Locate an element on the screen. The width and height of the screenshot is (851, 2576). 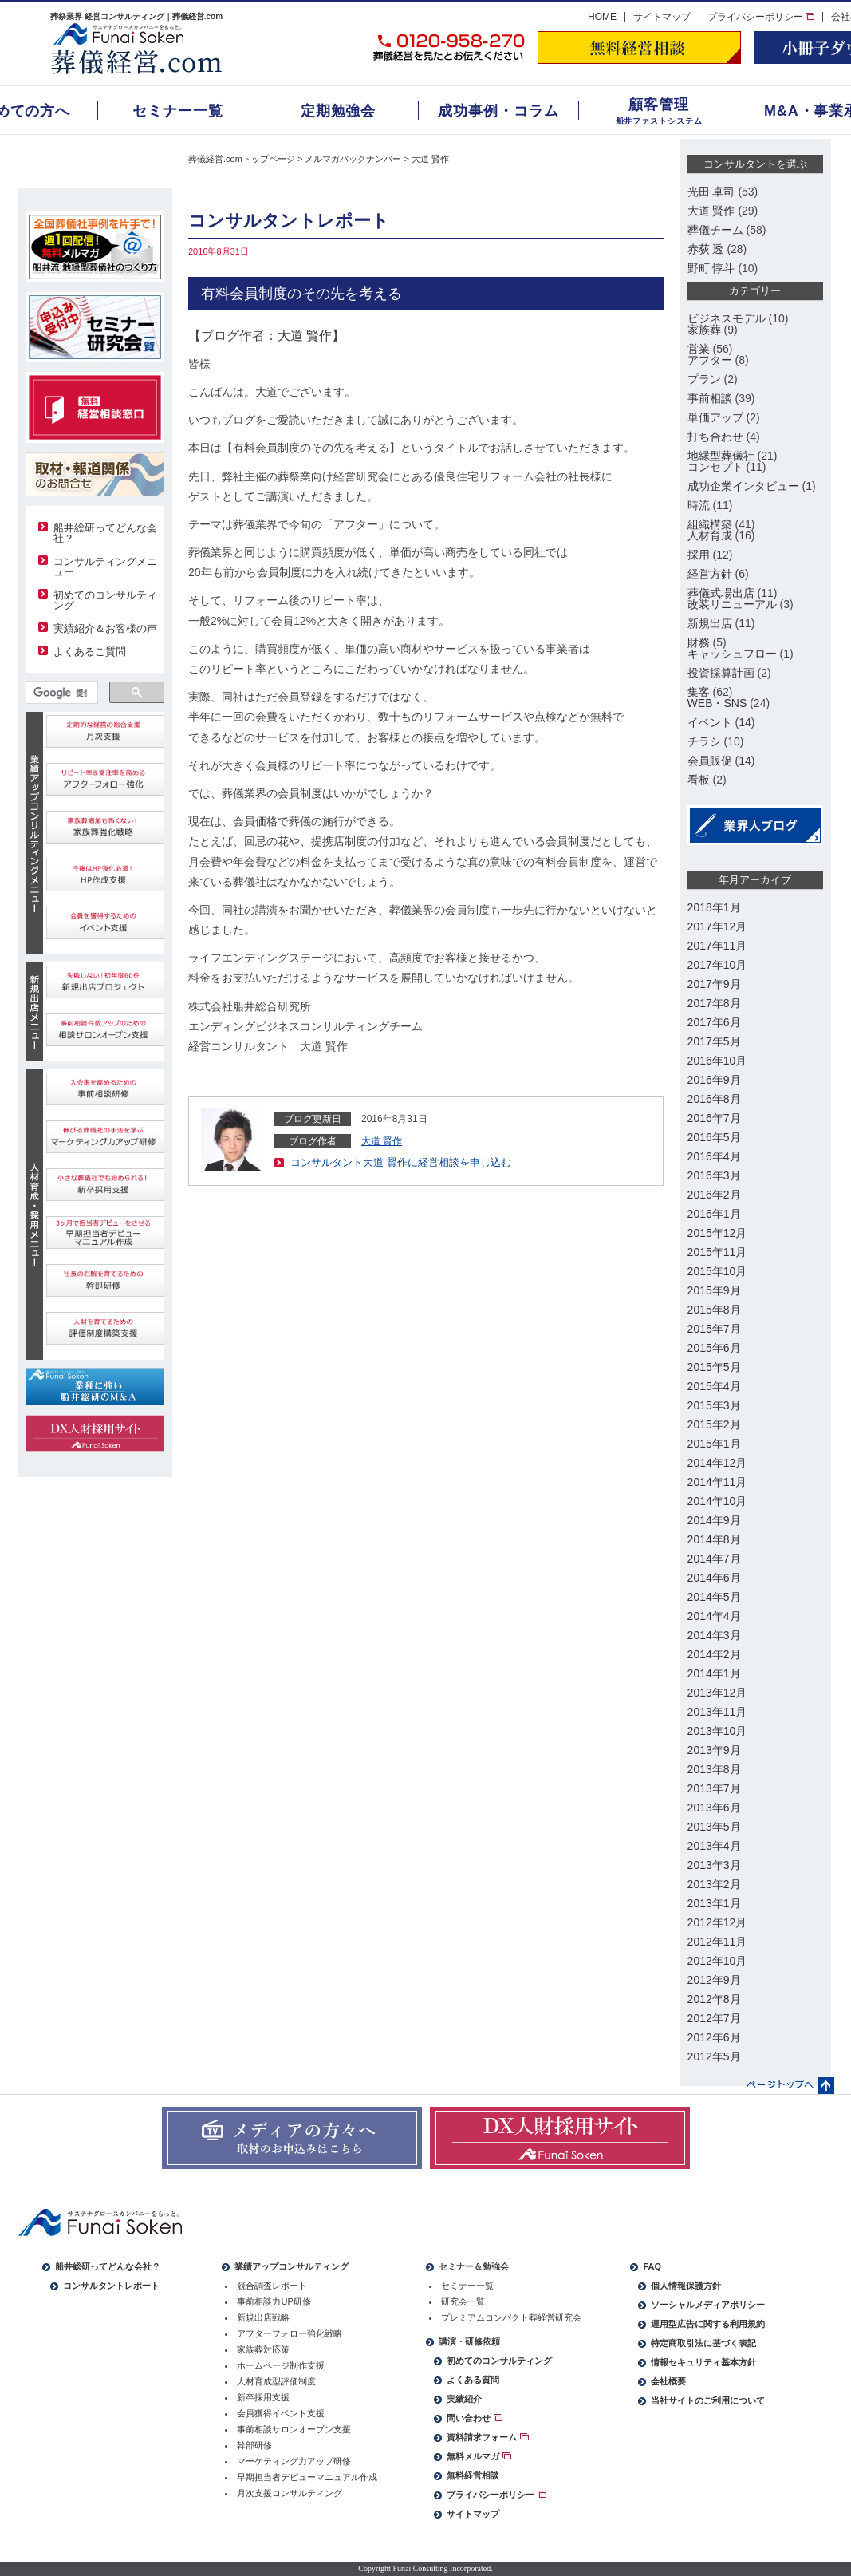
コンサルティングメニュー is located at coordinates (105, 566).